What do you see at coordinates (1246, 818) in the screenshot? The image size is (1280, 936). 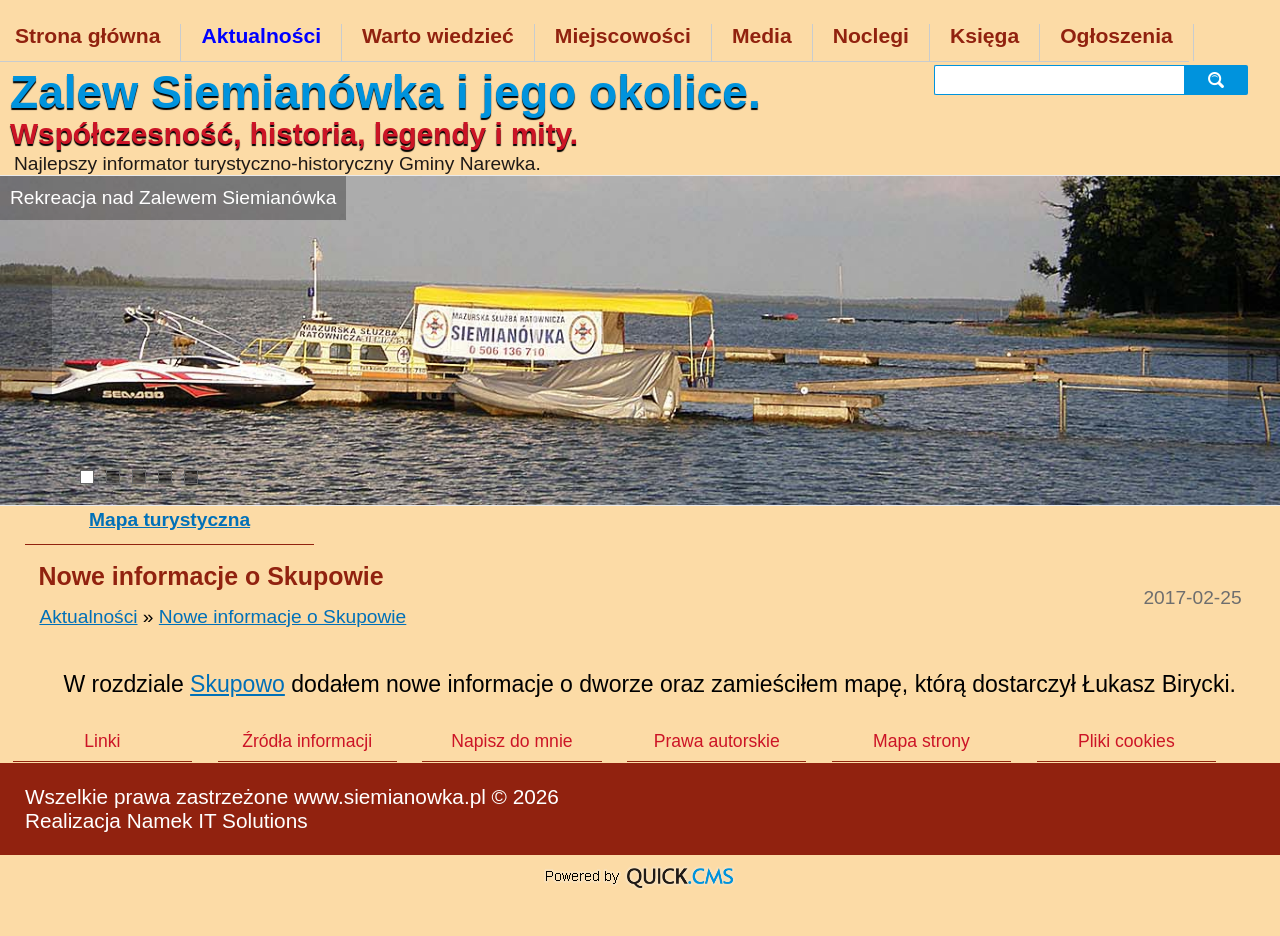 I see `drukuj` at bounding box center [1246, 818].